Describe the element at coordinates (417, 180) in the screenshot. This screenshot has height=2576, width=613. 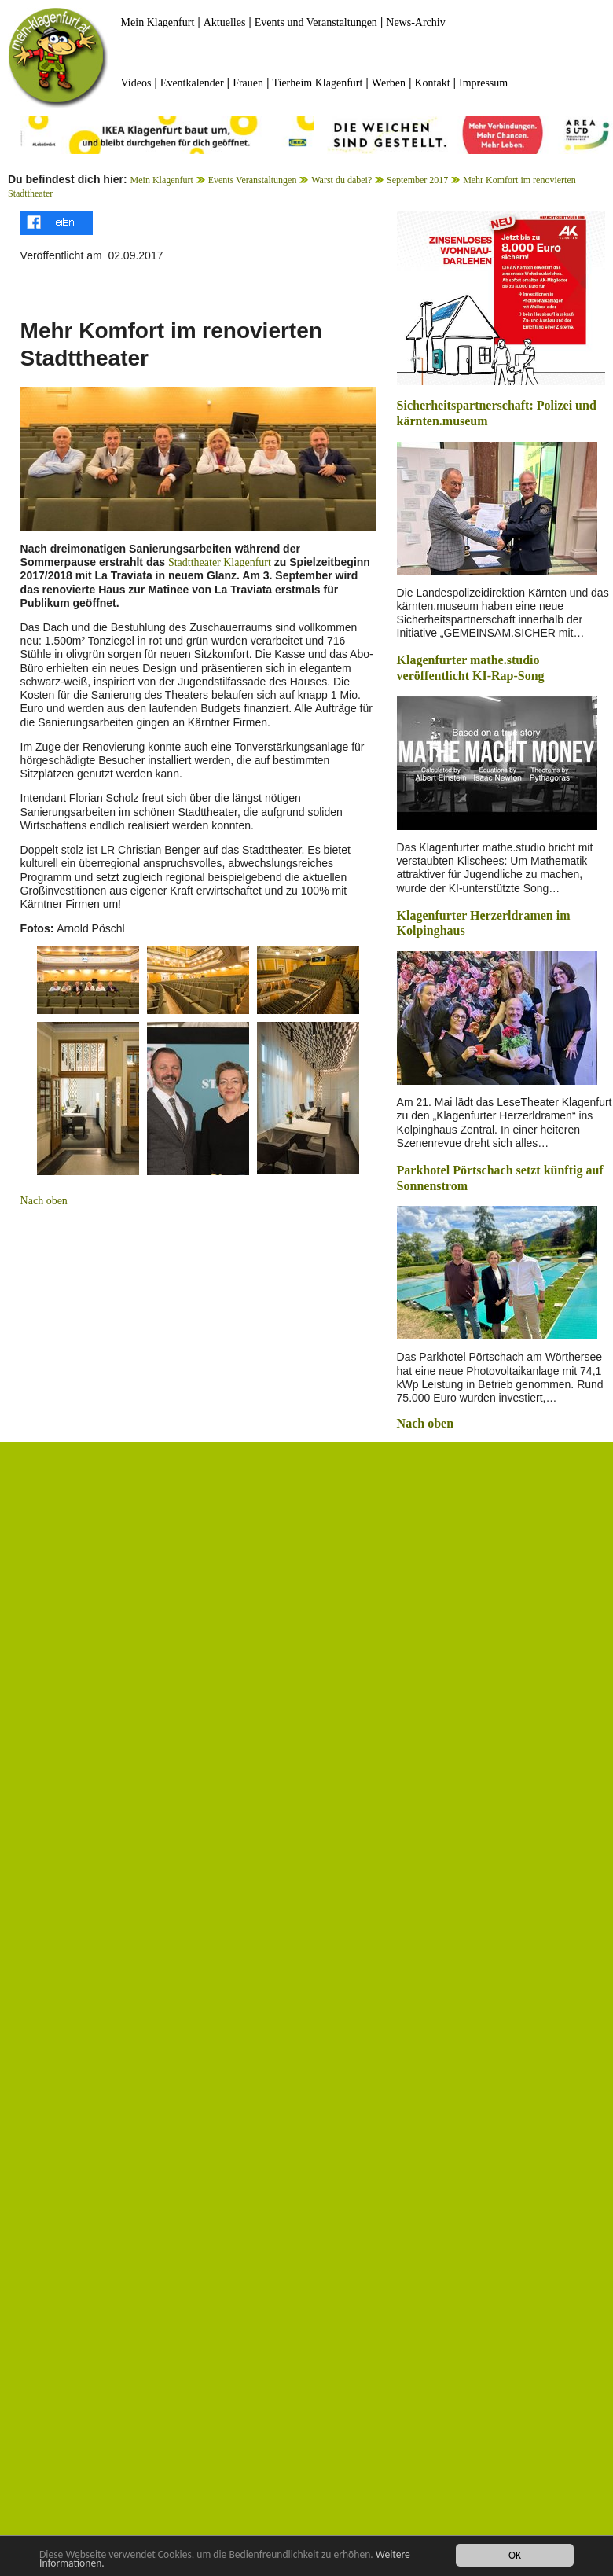
I see `September 2017` at that location.